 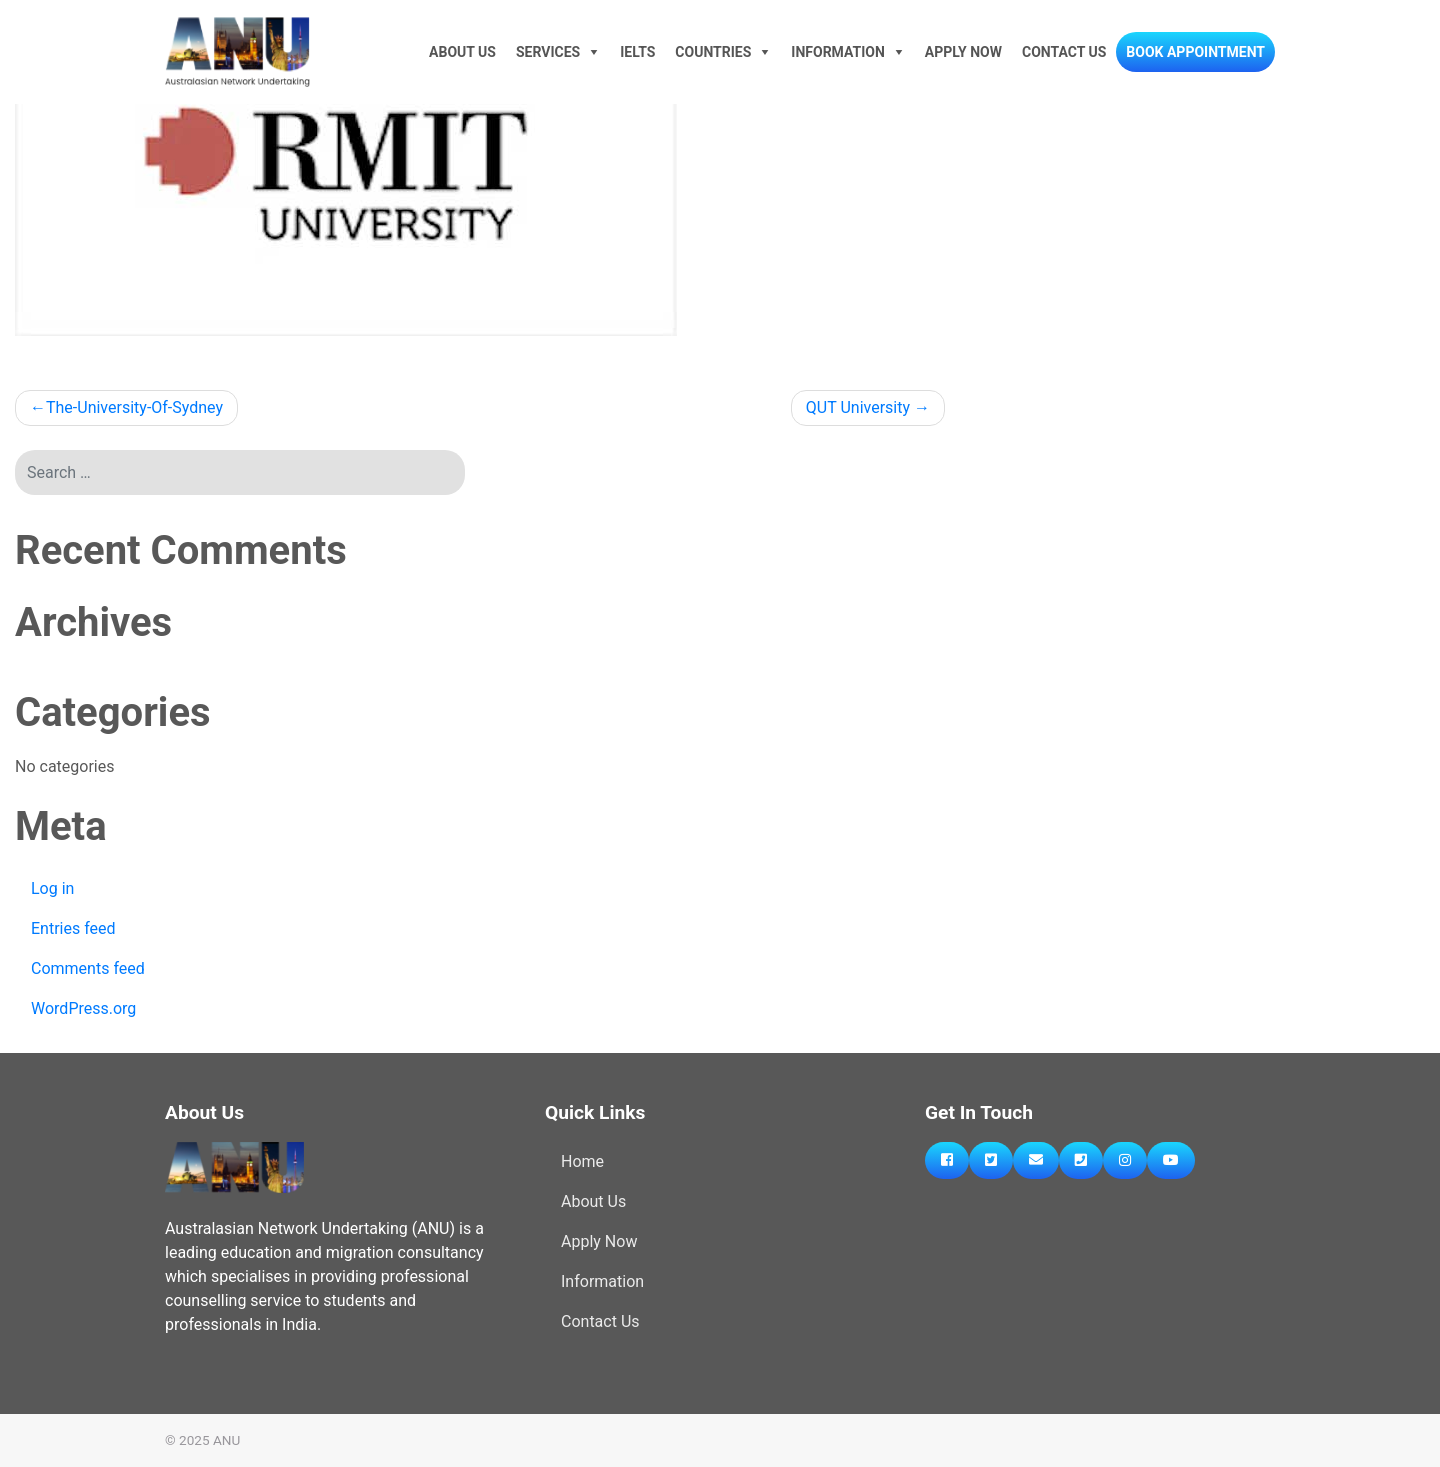 What do you see at coordinates (462, 52) in the screenshot?
I see `About Us` at bounding box center [462, 52].